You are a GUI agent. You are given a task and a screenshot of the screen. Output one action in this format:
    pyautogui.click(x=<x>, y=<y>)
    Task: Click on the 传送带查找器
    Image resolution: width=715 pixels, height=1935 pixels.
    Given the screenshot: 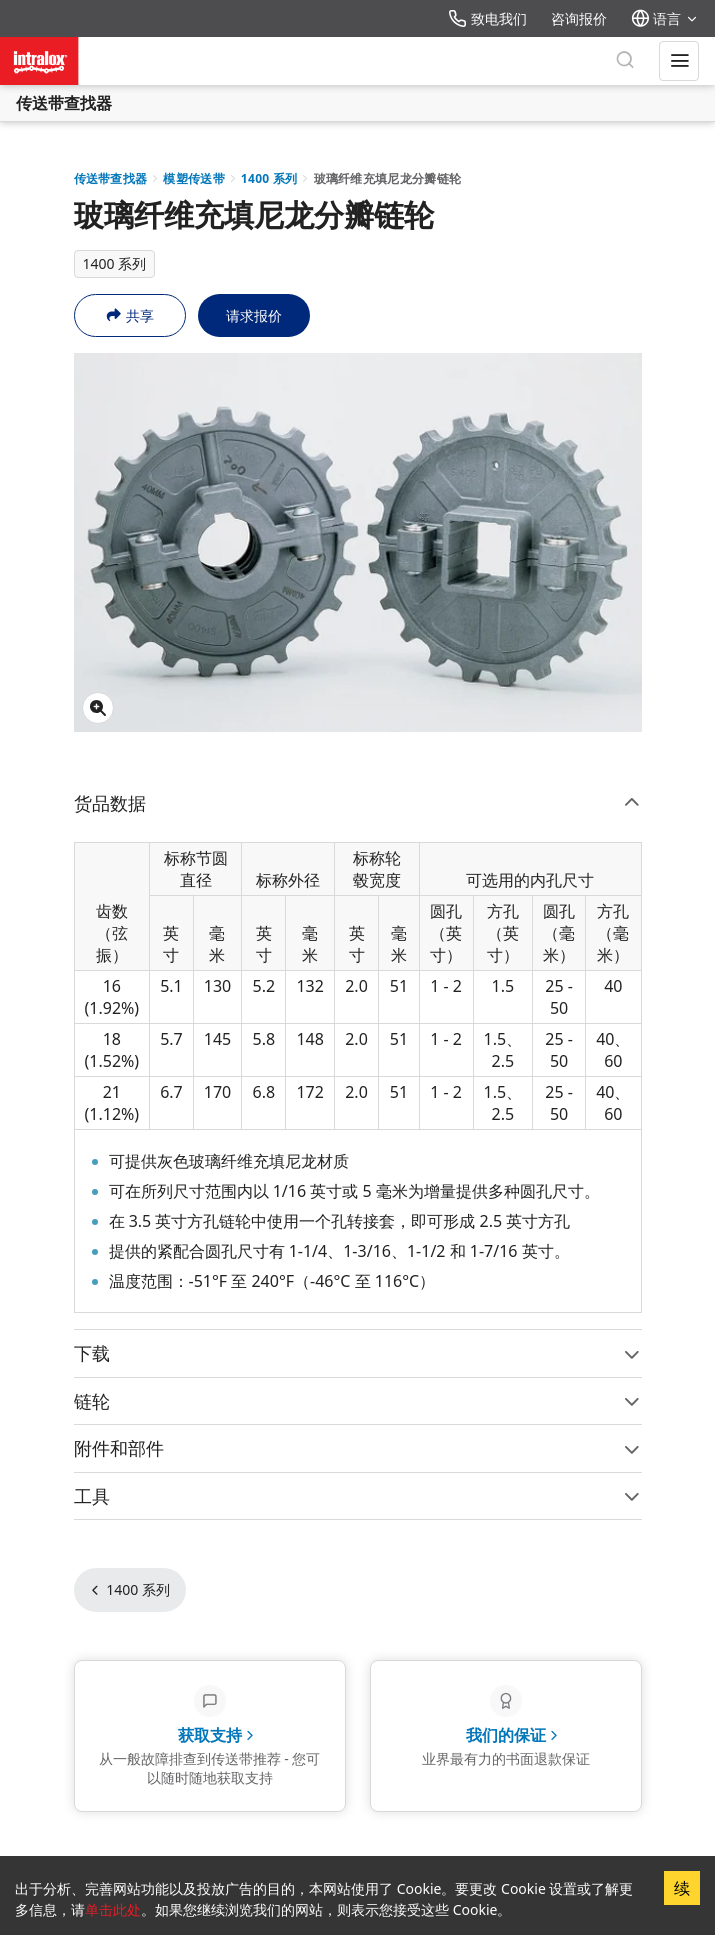 What is the action you would take?
    pyautogui.click(x=64, y=103)
    